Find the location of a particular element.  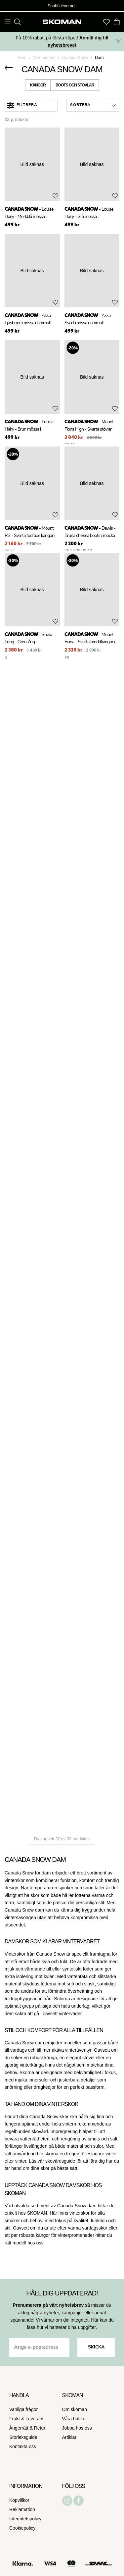

[Add to favourites] is located at coordinates (55, 196).